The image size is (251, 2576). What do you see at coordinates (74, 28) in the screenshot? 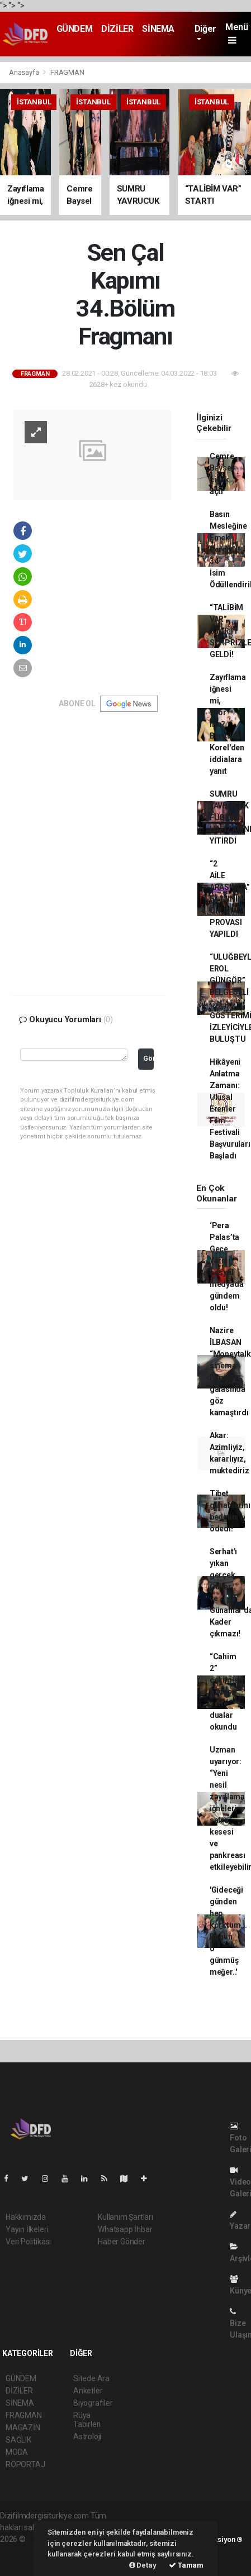
I see `GÜNDEM` at bounding box center [74, 28].